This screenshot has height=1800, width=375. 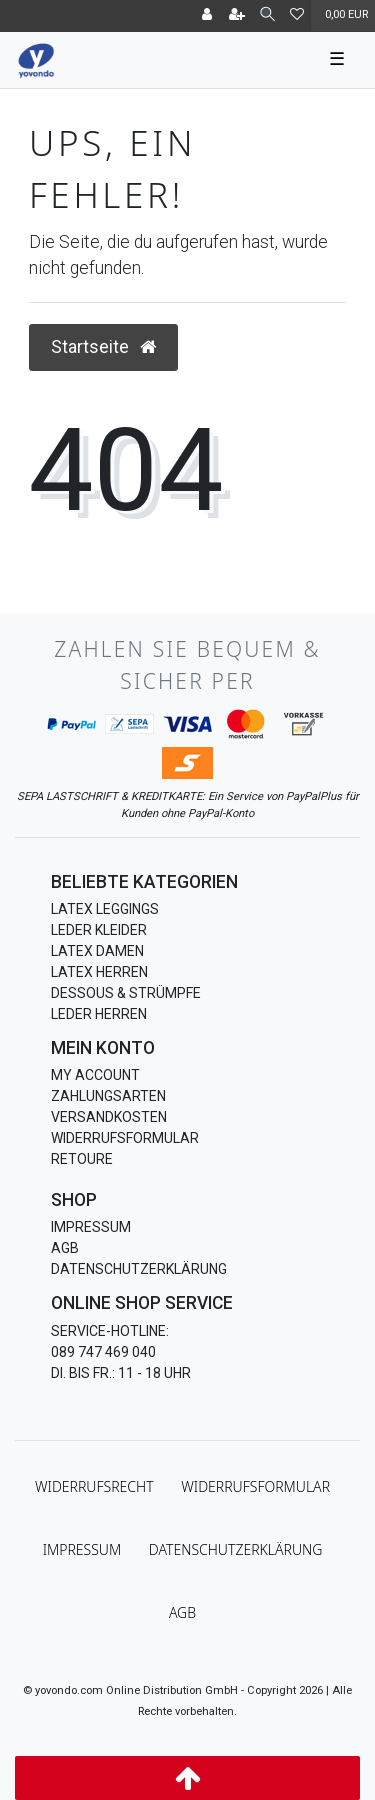 What do you see at coordinates (297, 16) in the screenshot?
I see `[Wunschliste]` at bounding box center [297, 16].